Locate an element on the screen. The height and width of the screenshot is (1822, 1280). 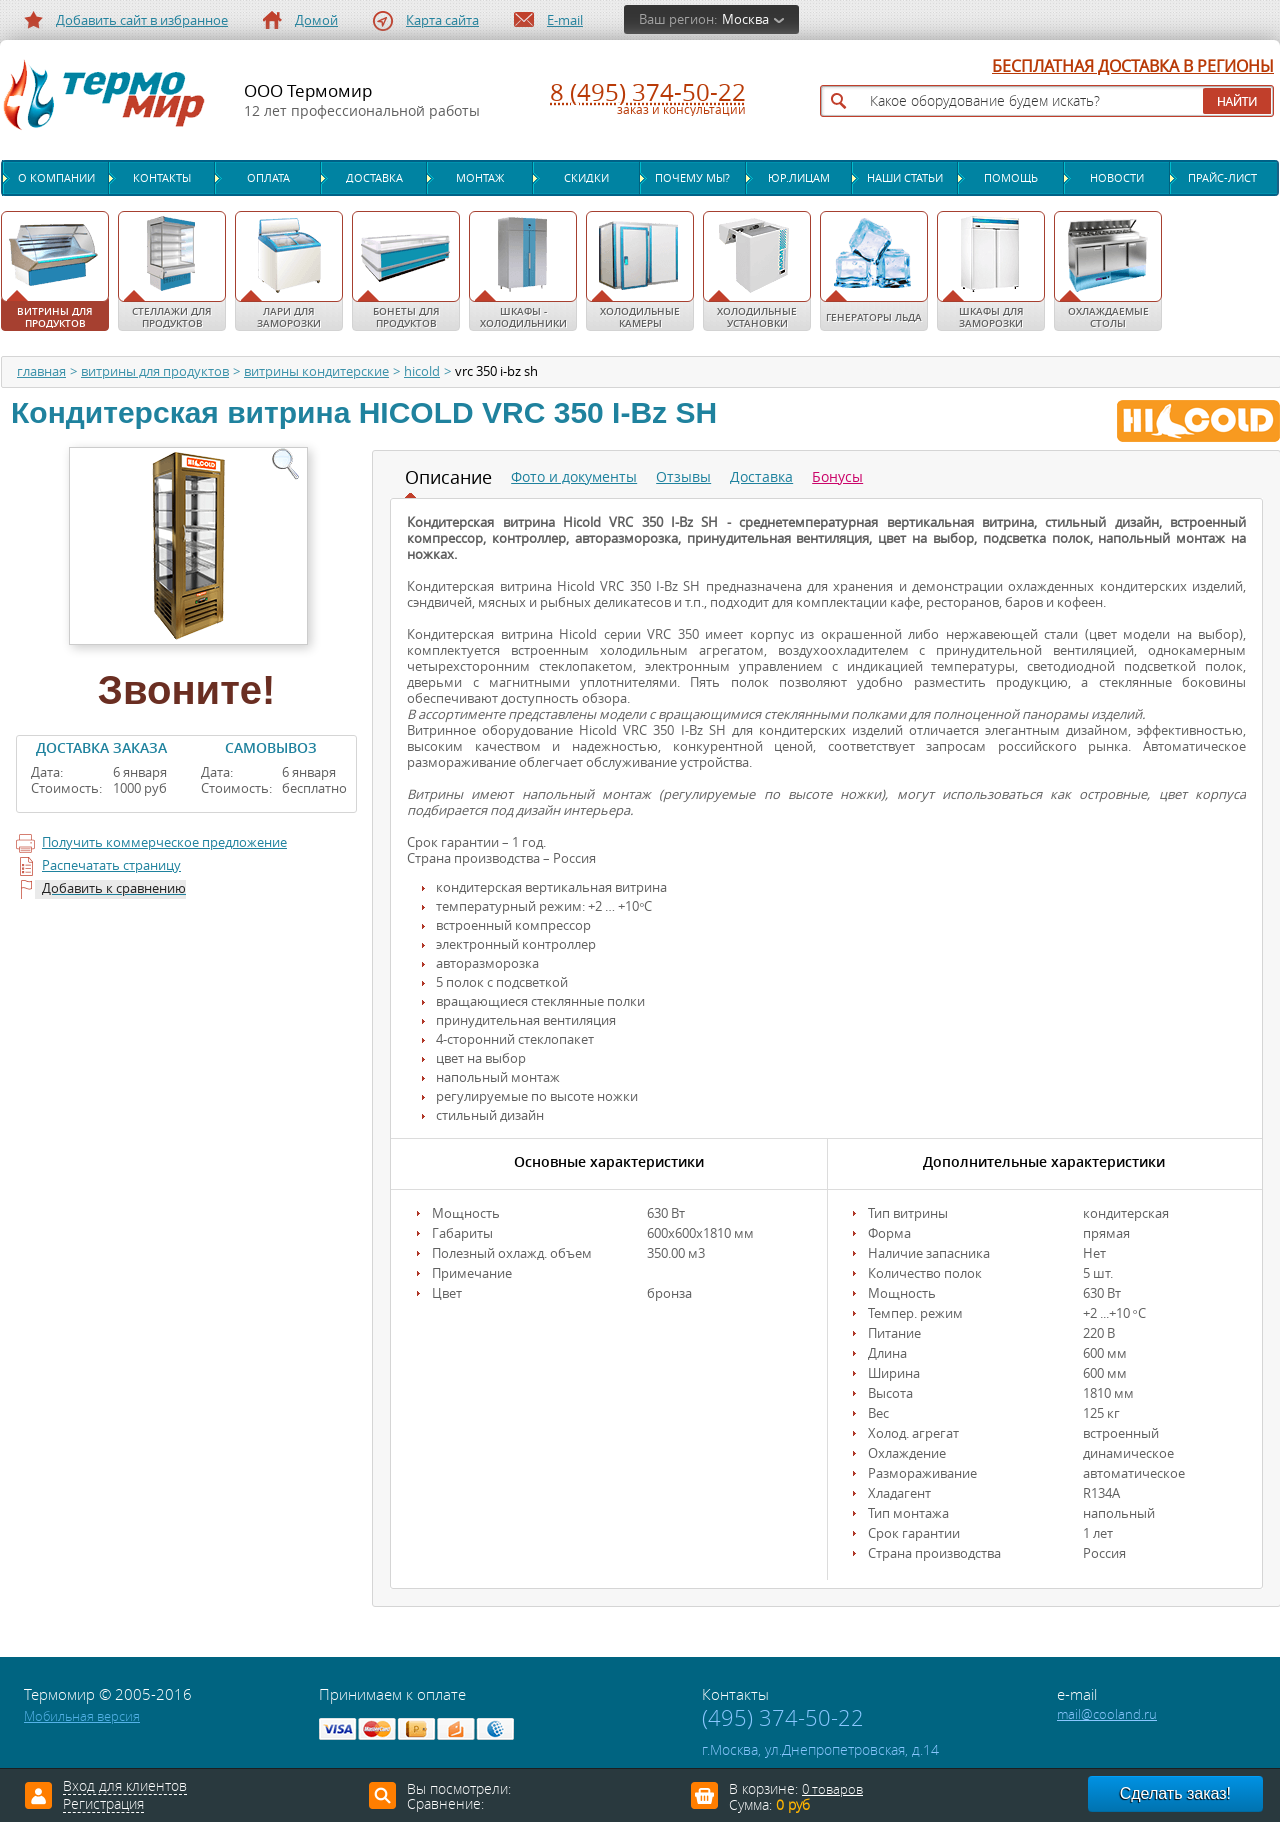
Монтаж is located at coordinates (480, 178).